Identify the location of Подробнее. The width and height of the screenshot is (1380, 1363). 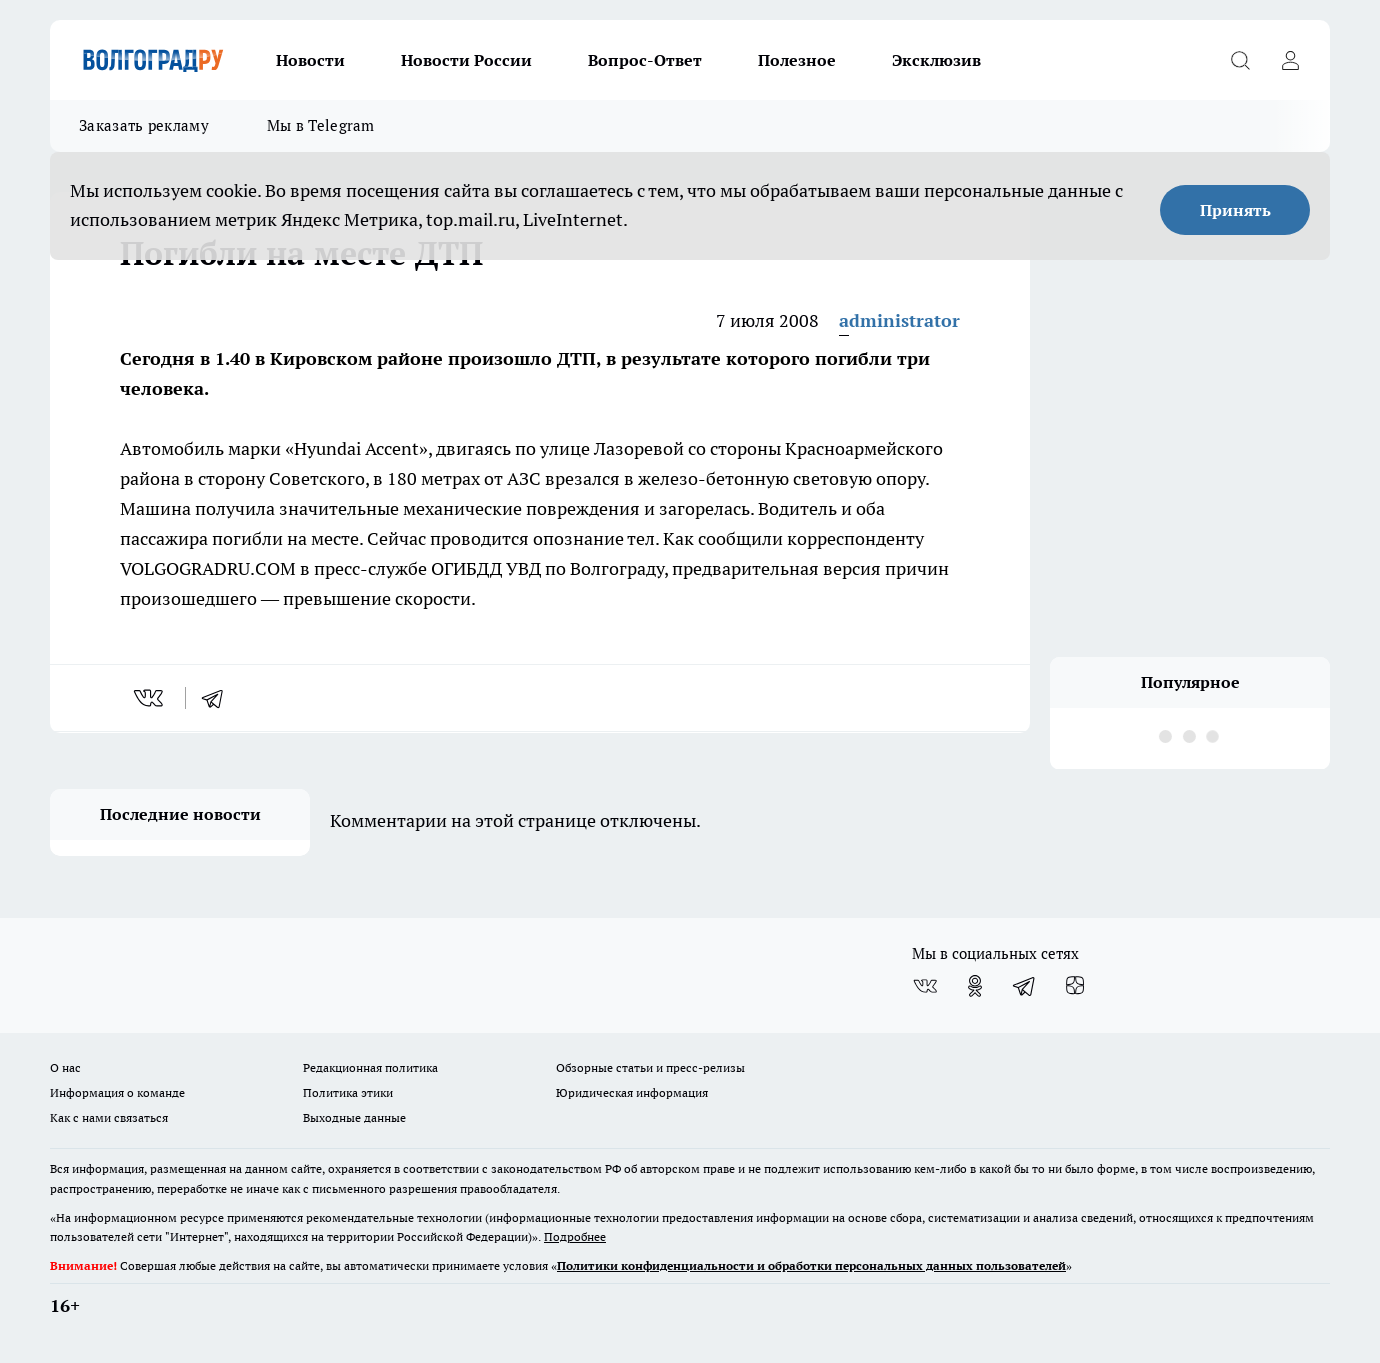
(575, 1236).